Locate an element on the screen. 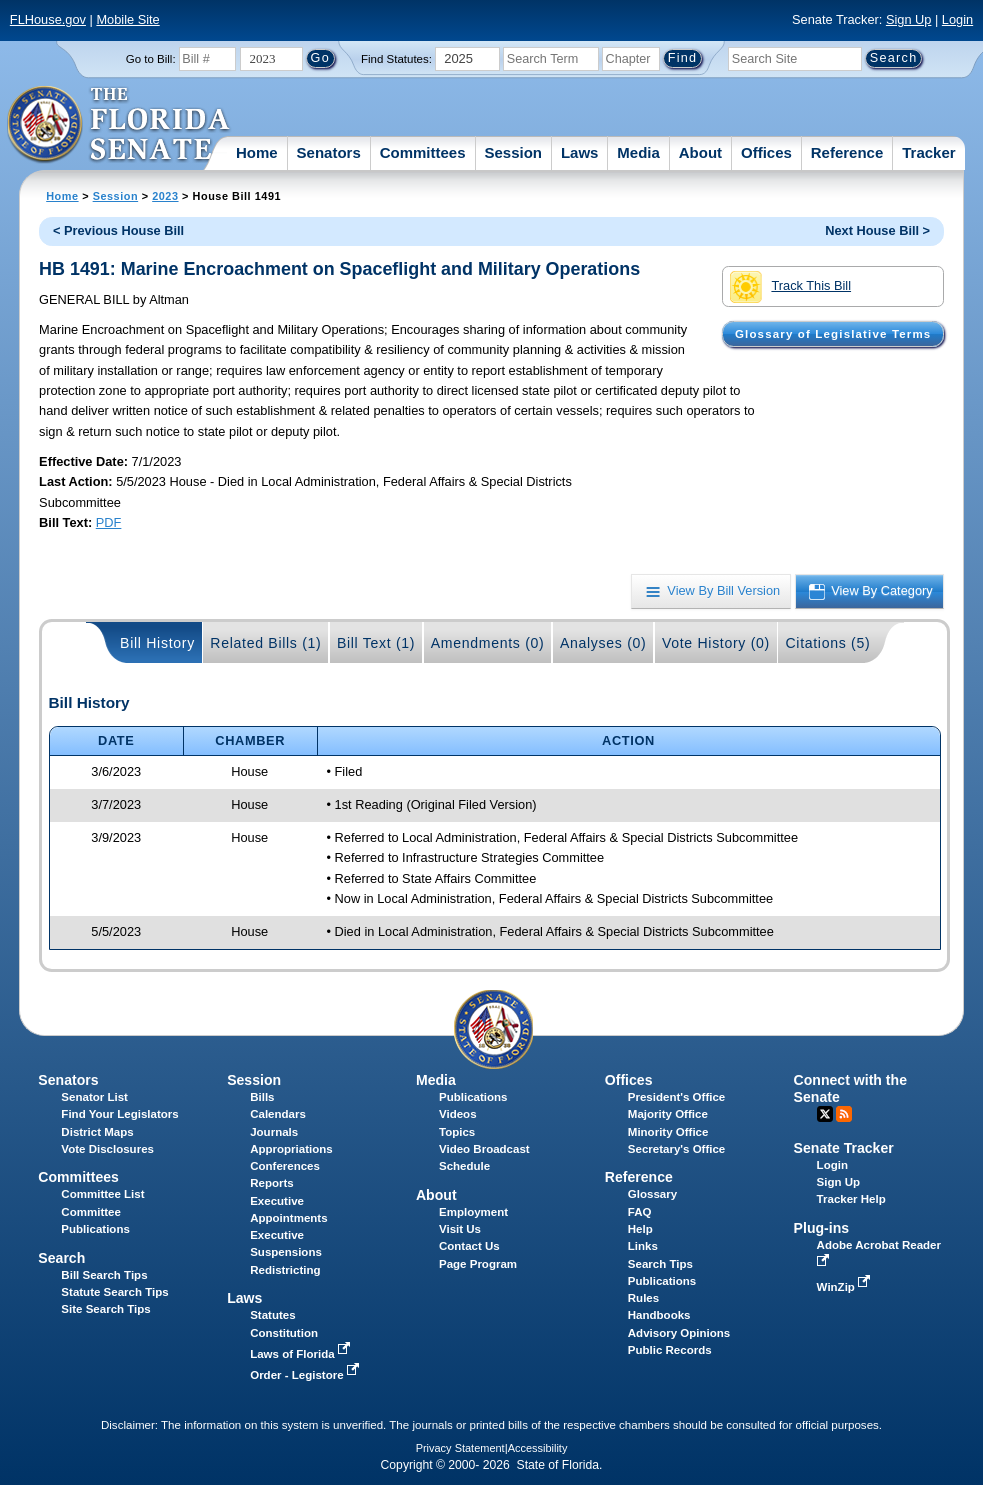 This screenshot has width=983, height=1485. Twitter is located at coordinates (825, 1114).